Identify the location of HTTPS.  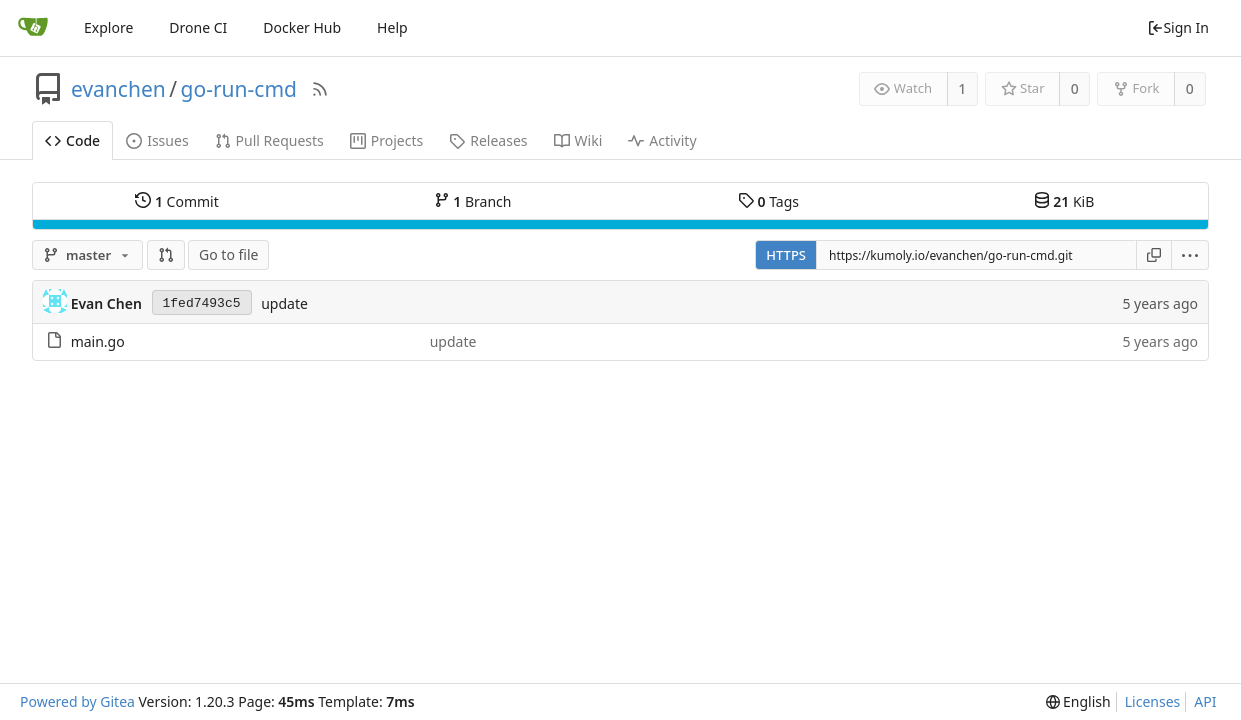
(786, 255).